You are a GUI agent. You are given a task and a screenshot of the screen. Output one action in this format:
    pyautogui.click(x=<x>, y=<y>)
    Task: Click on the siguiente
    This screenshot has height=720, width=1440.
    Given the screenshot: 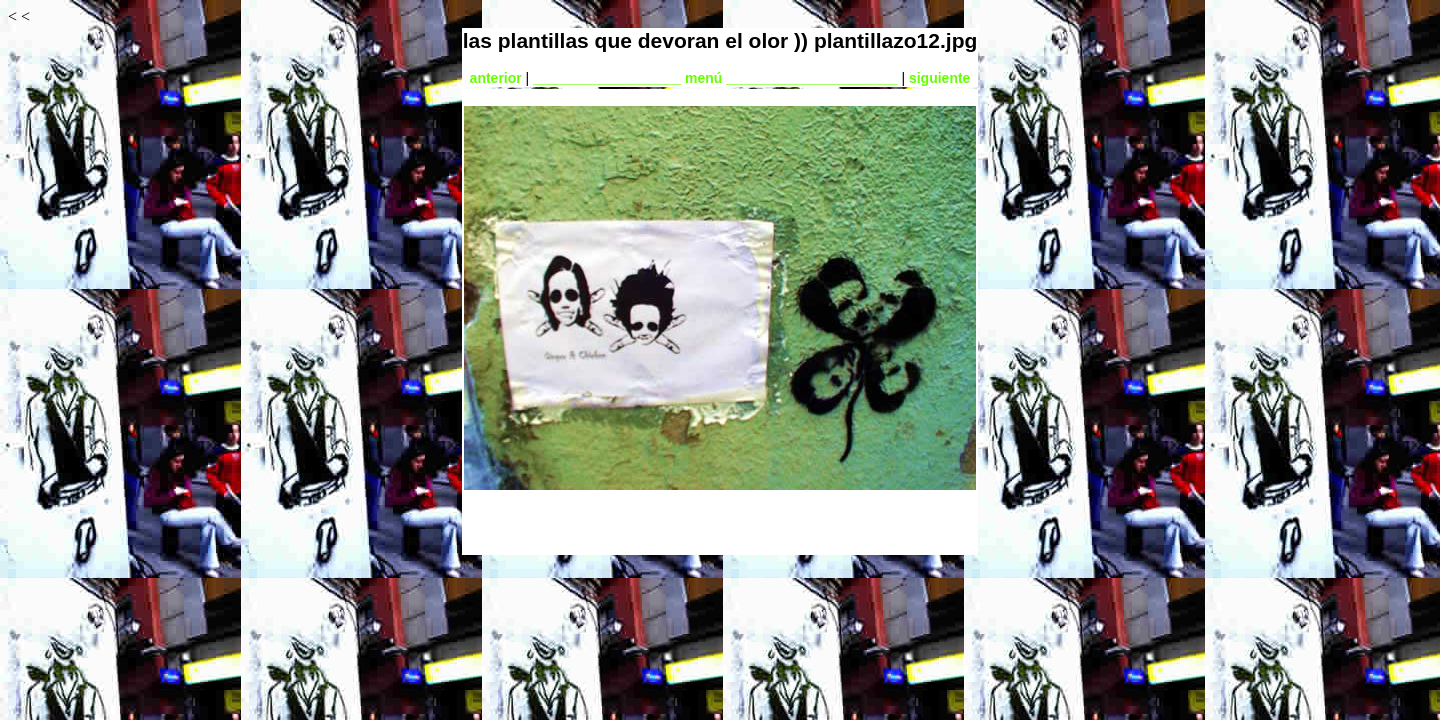 What is the action you would take?
    pyautogui.click(x=939, y=78)
    